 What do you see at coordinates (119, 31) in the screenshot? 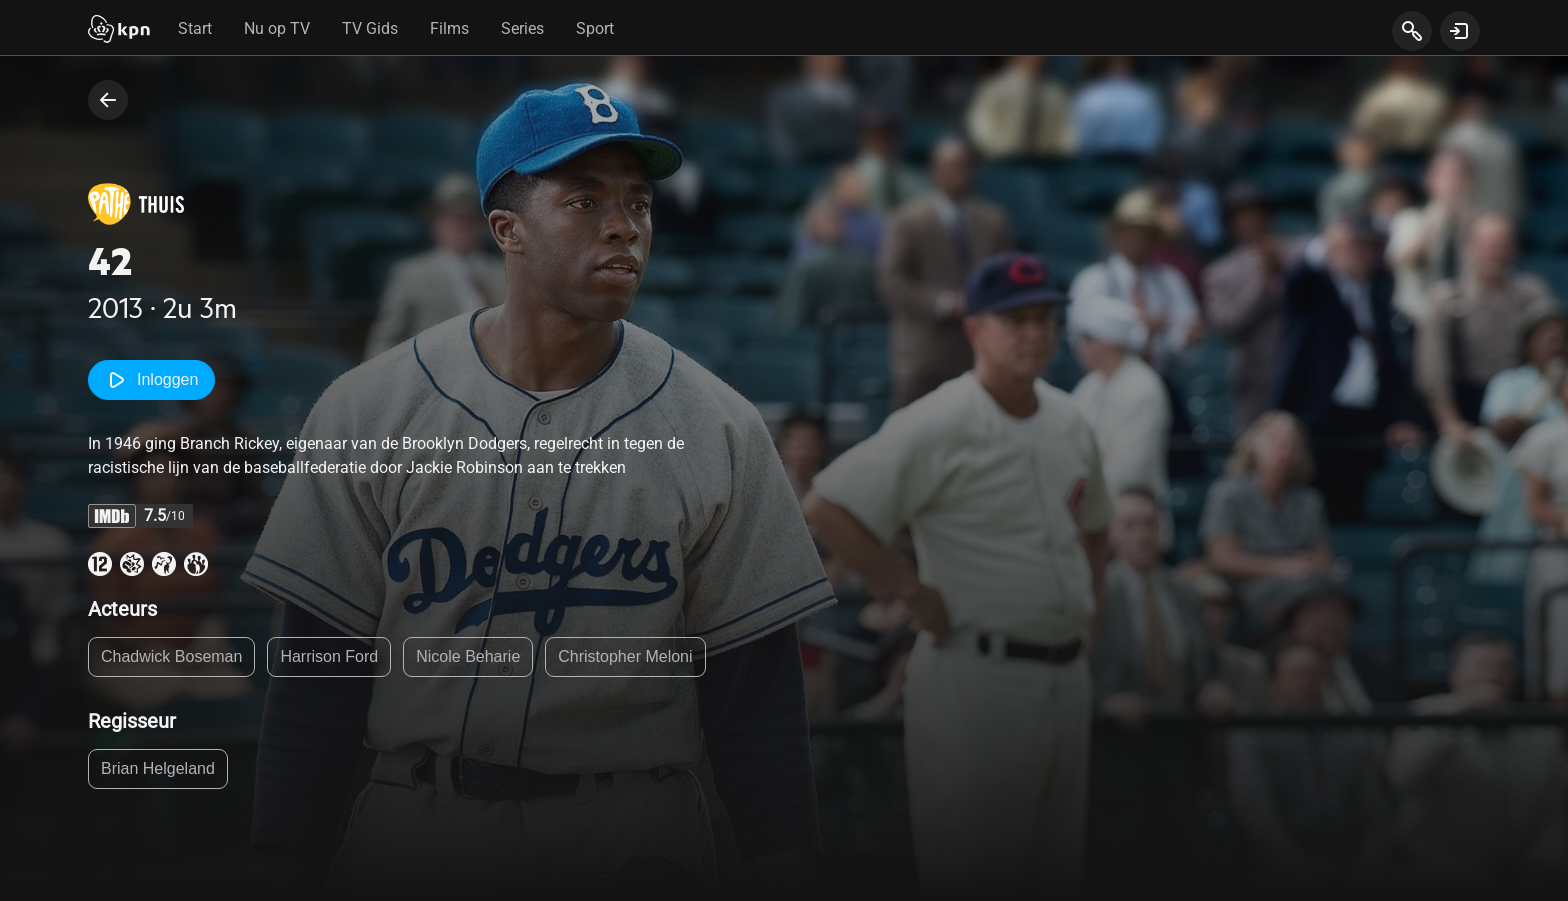
I see `[Start]` at bounding box center [119, 31].